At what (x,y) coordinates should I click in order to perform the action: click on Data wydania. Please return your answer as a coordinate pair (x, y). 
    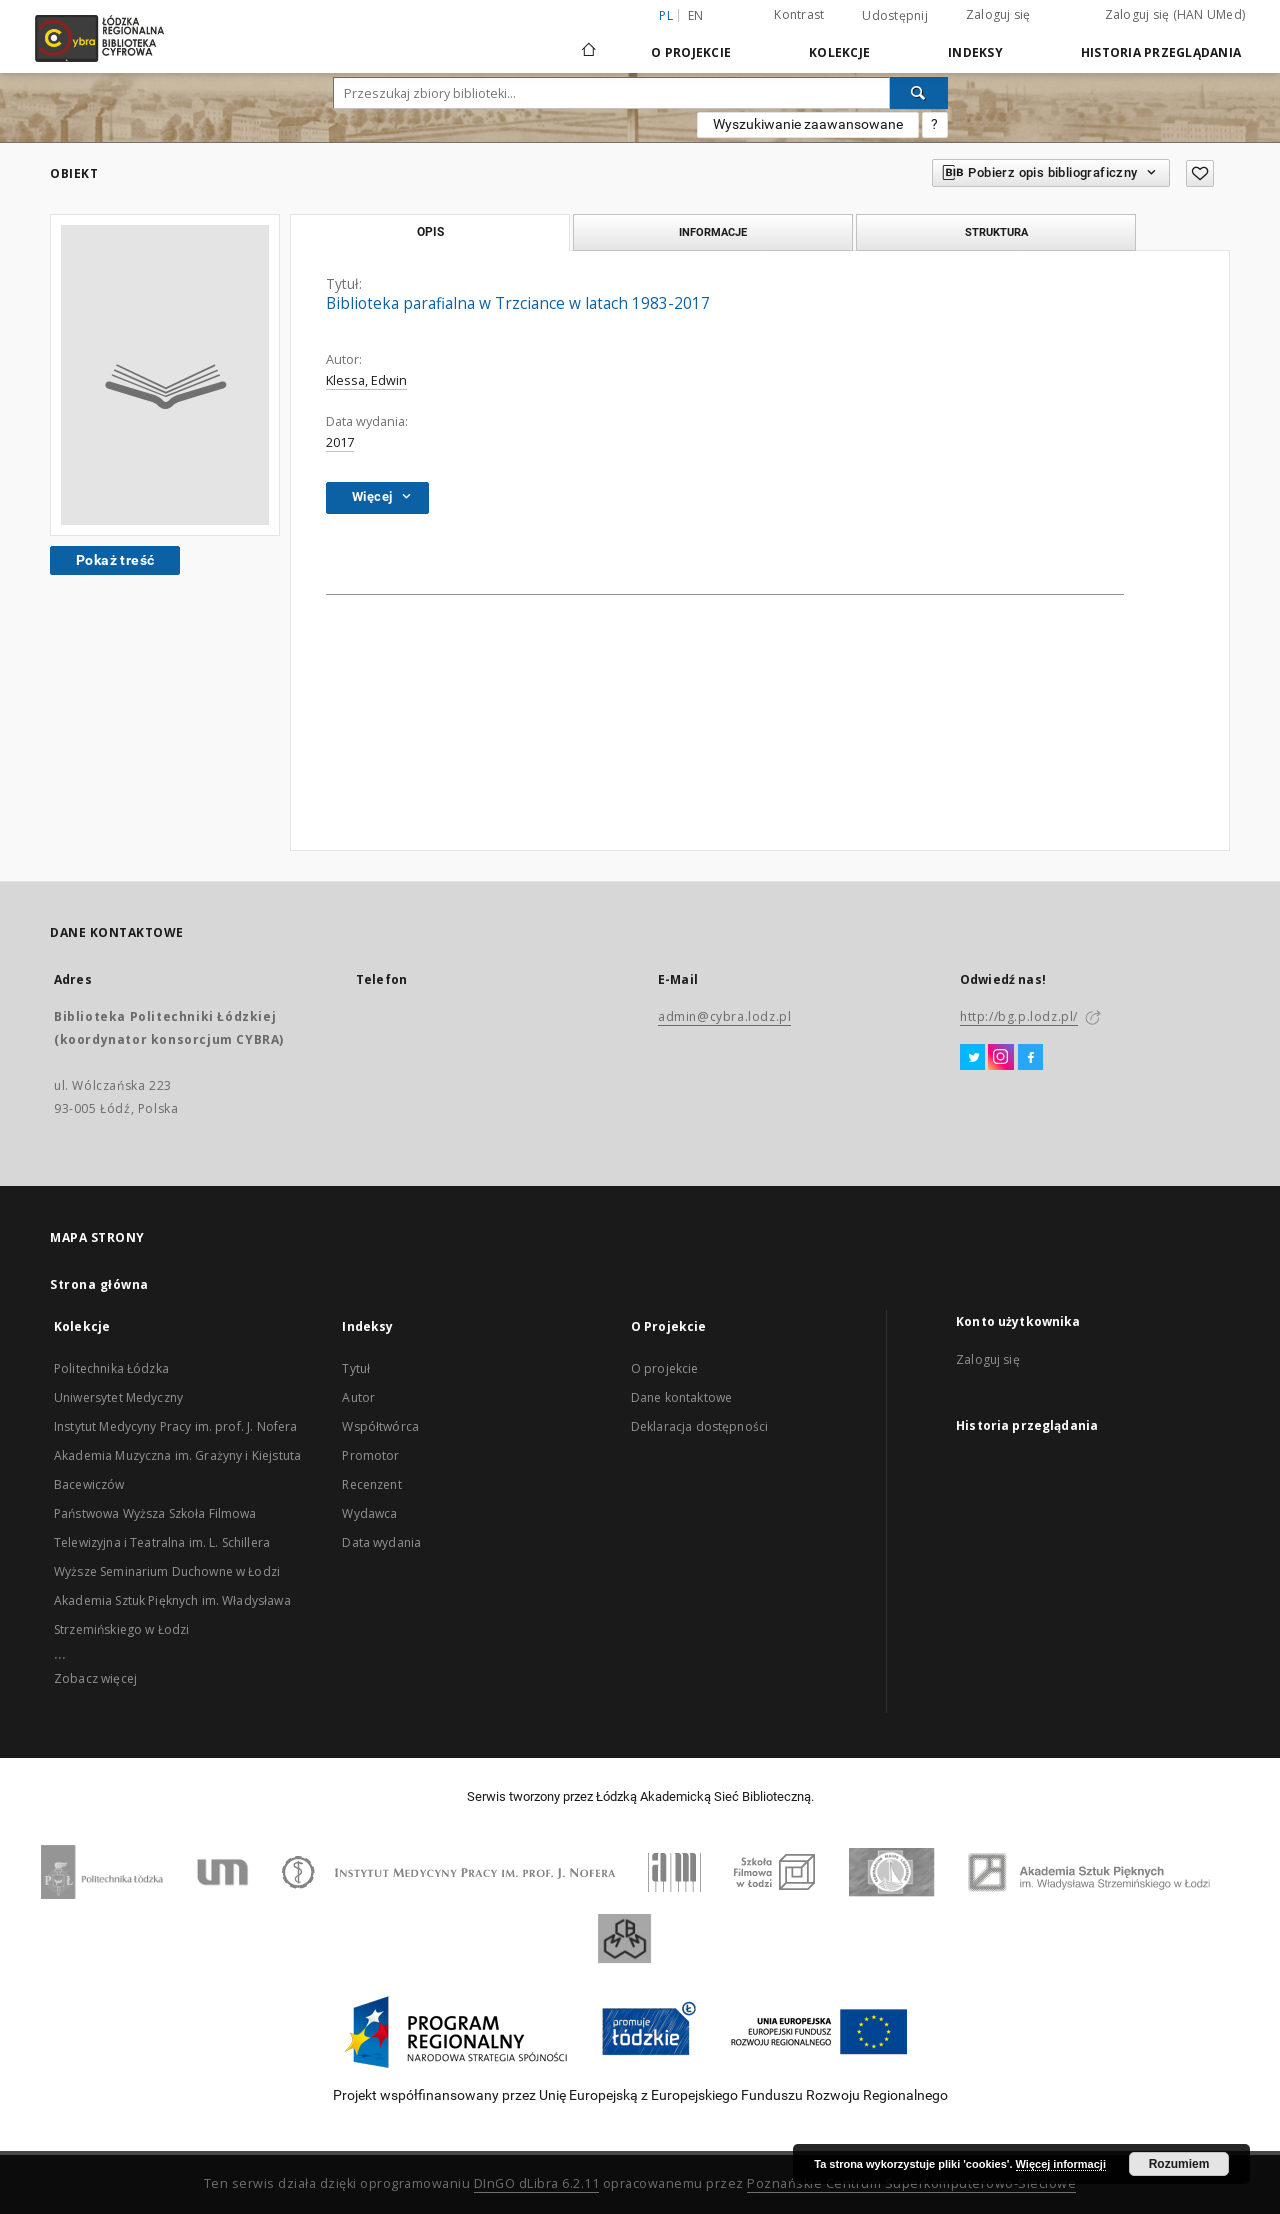
    Looking at the image, I should click on (381, 1542).